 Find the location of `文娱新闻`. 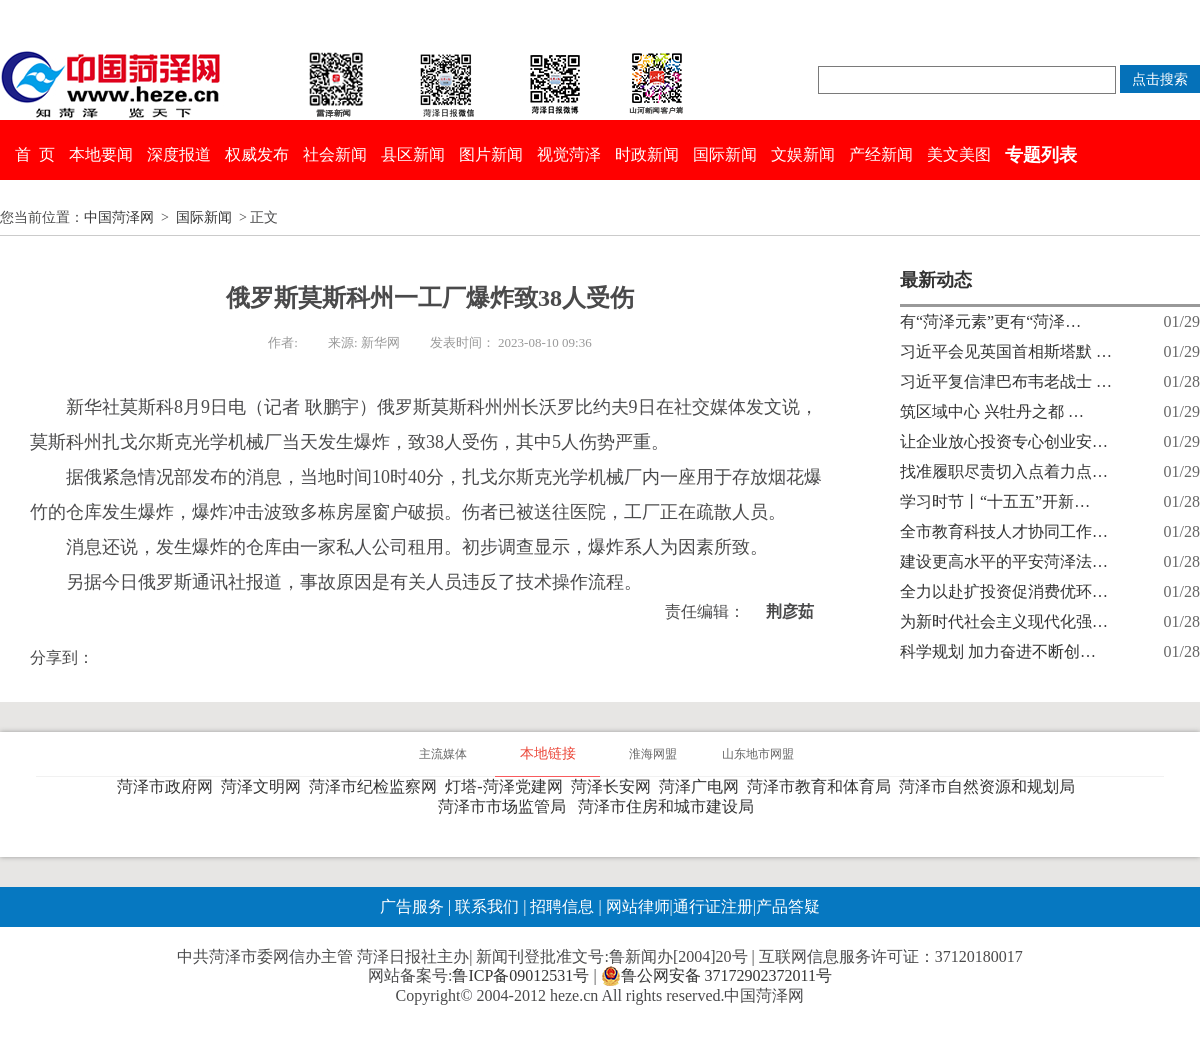

文娱新闻 is located at coordinates (803, 154).